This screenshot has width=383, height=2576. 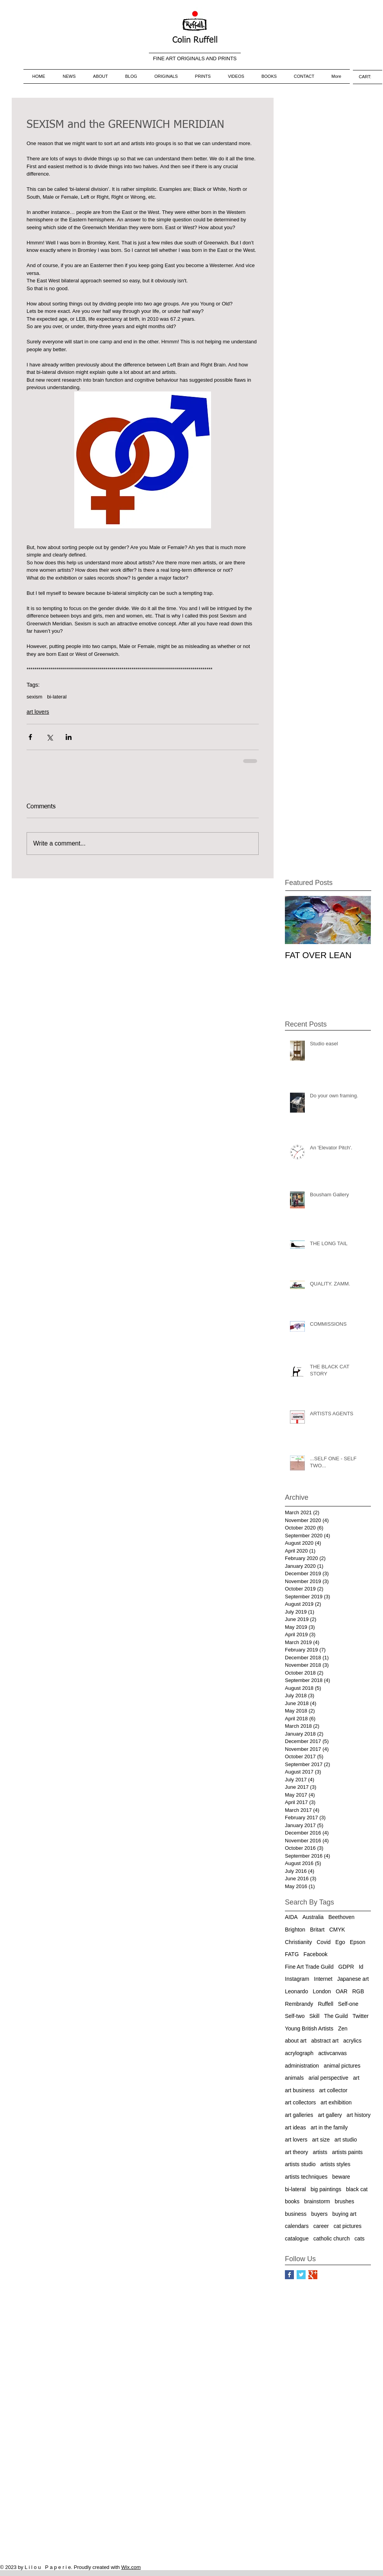 What do you see at coordinates (358, 920) in the screenshot?
I see `[Next Item]` at bounding box center [358, 920].